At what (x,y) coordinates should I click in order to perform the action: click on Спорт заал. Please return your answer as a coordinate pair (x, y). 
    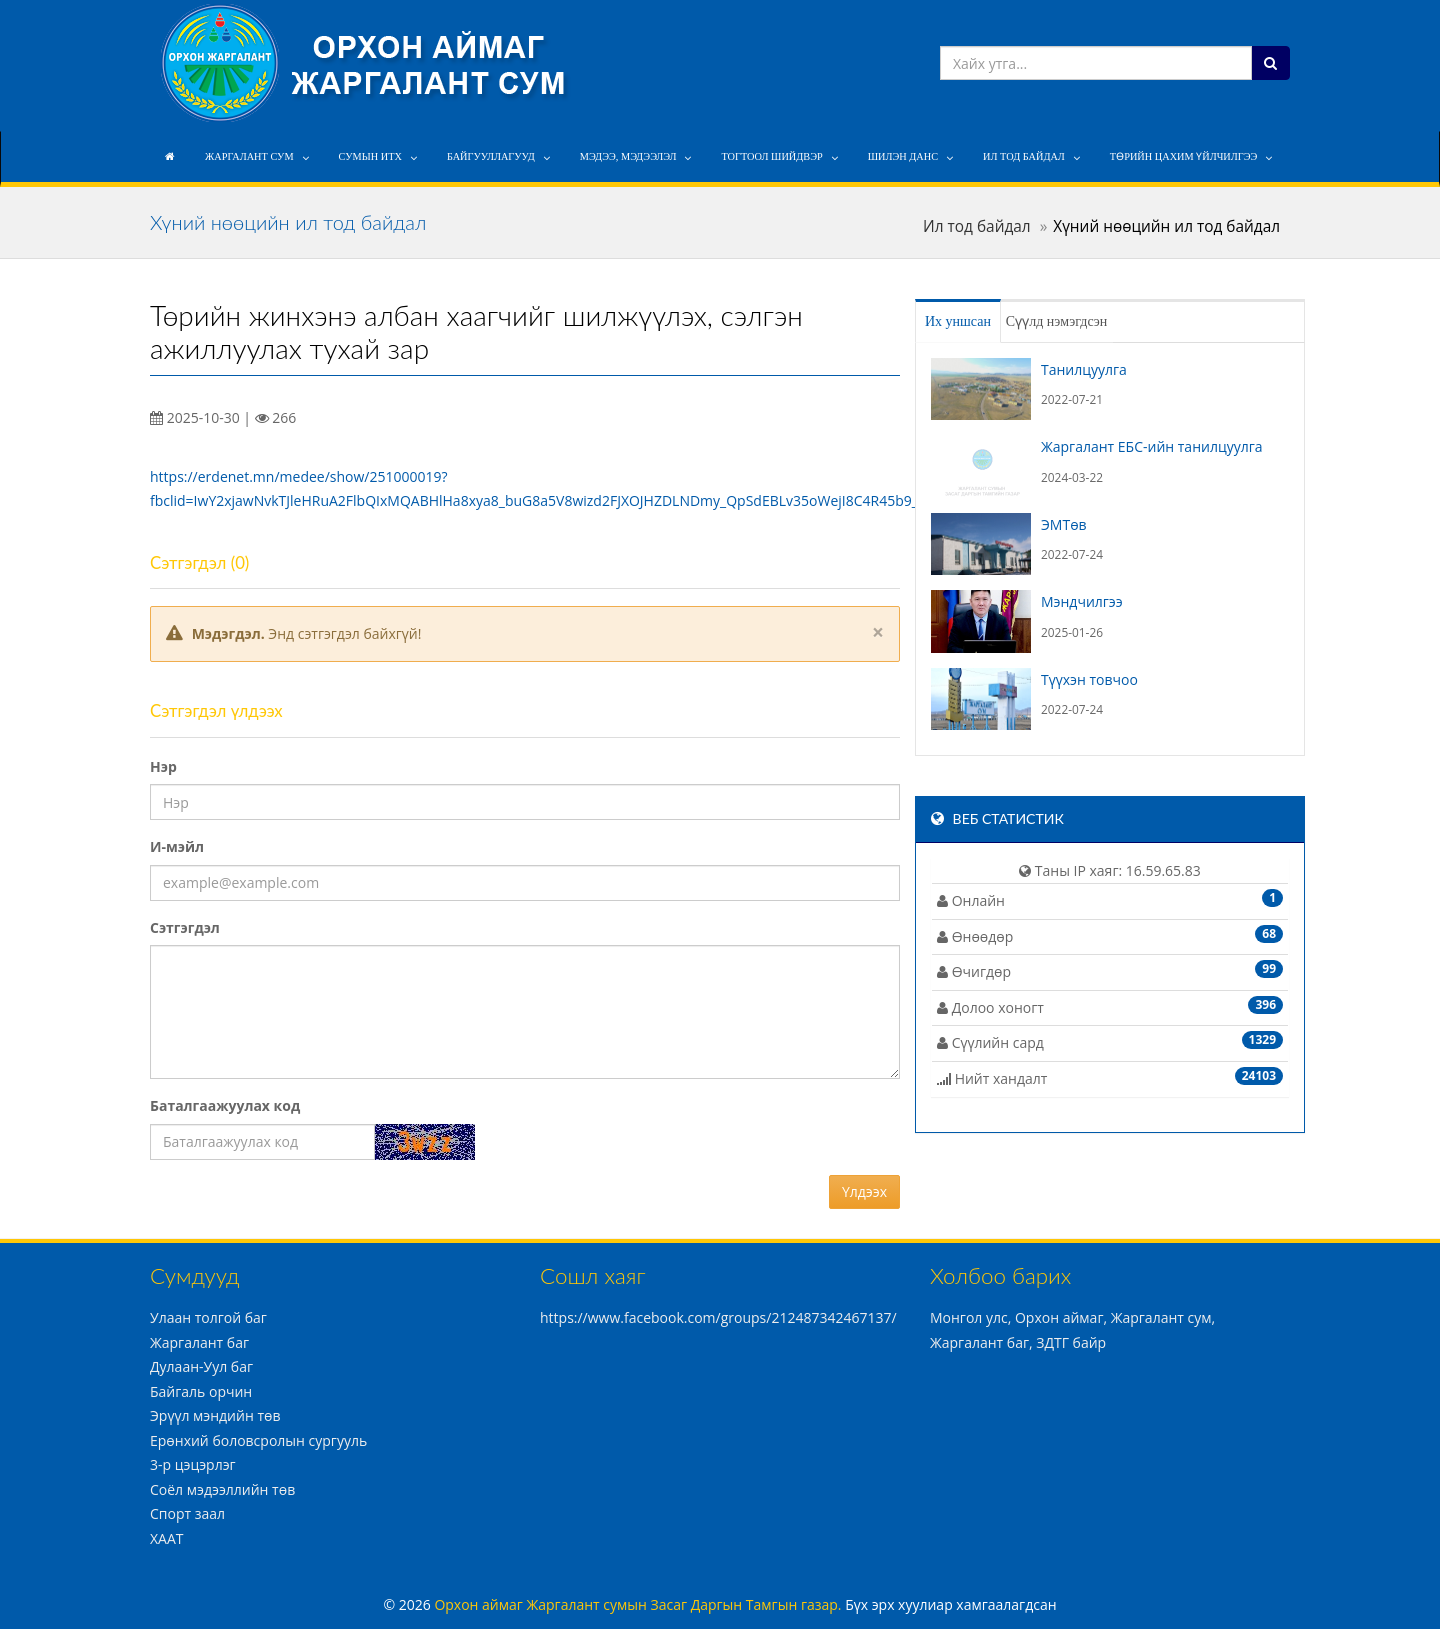
    Looking at the image, I should click on (187, 1513).